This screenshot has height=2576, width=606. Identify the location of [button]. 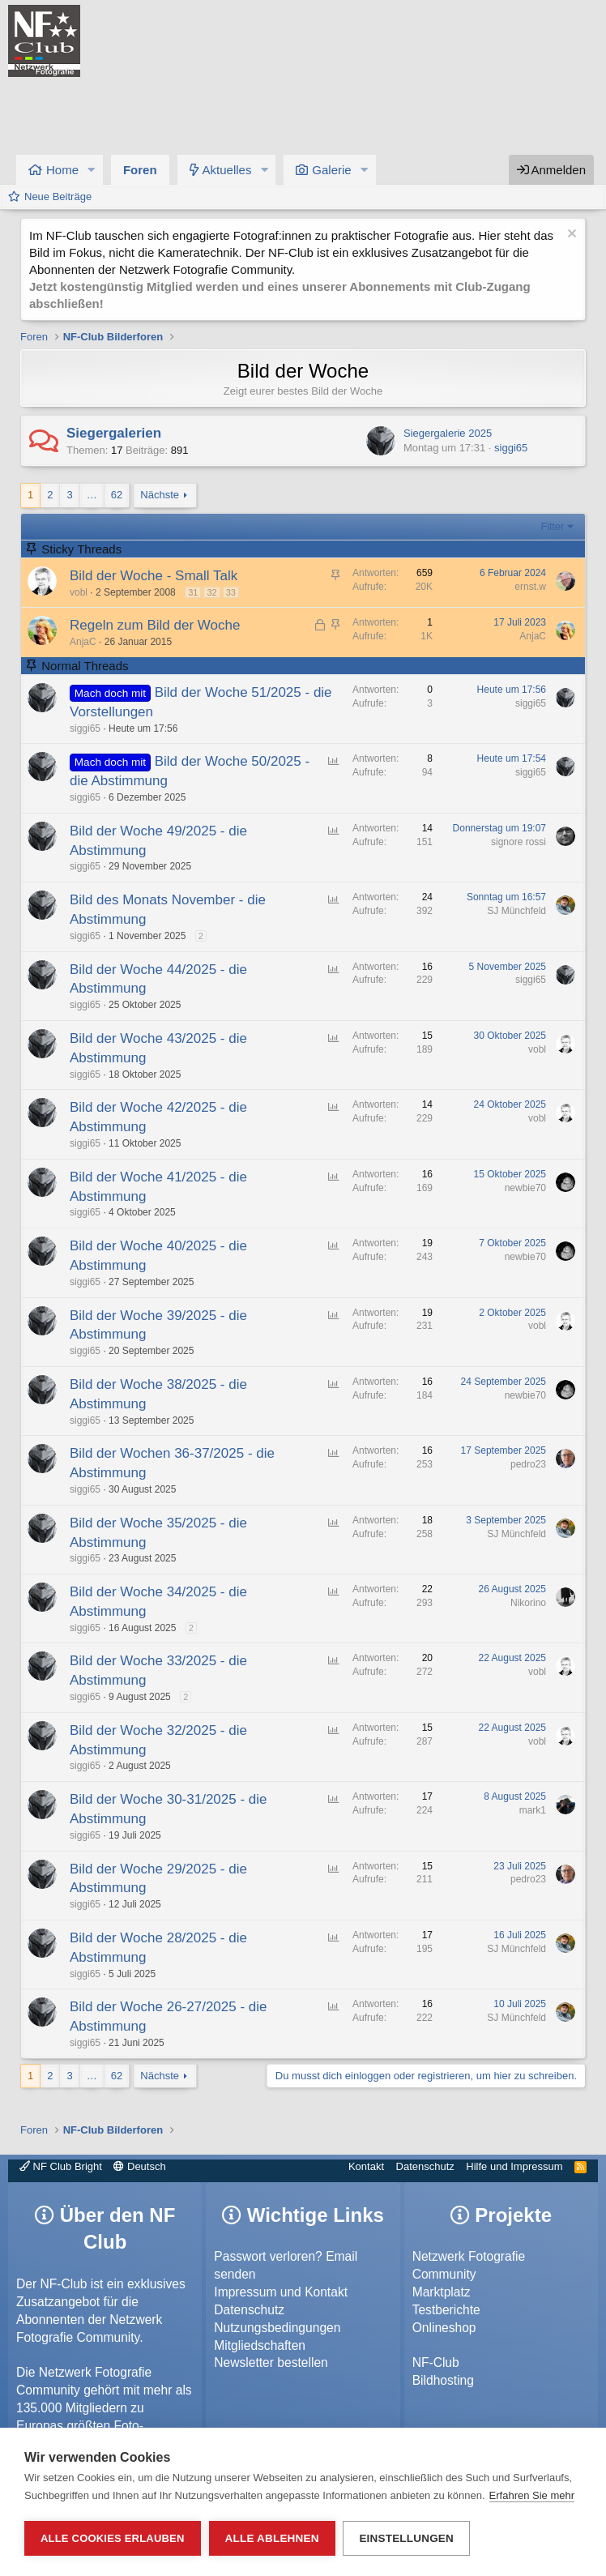
(91, 170).